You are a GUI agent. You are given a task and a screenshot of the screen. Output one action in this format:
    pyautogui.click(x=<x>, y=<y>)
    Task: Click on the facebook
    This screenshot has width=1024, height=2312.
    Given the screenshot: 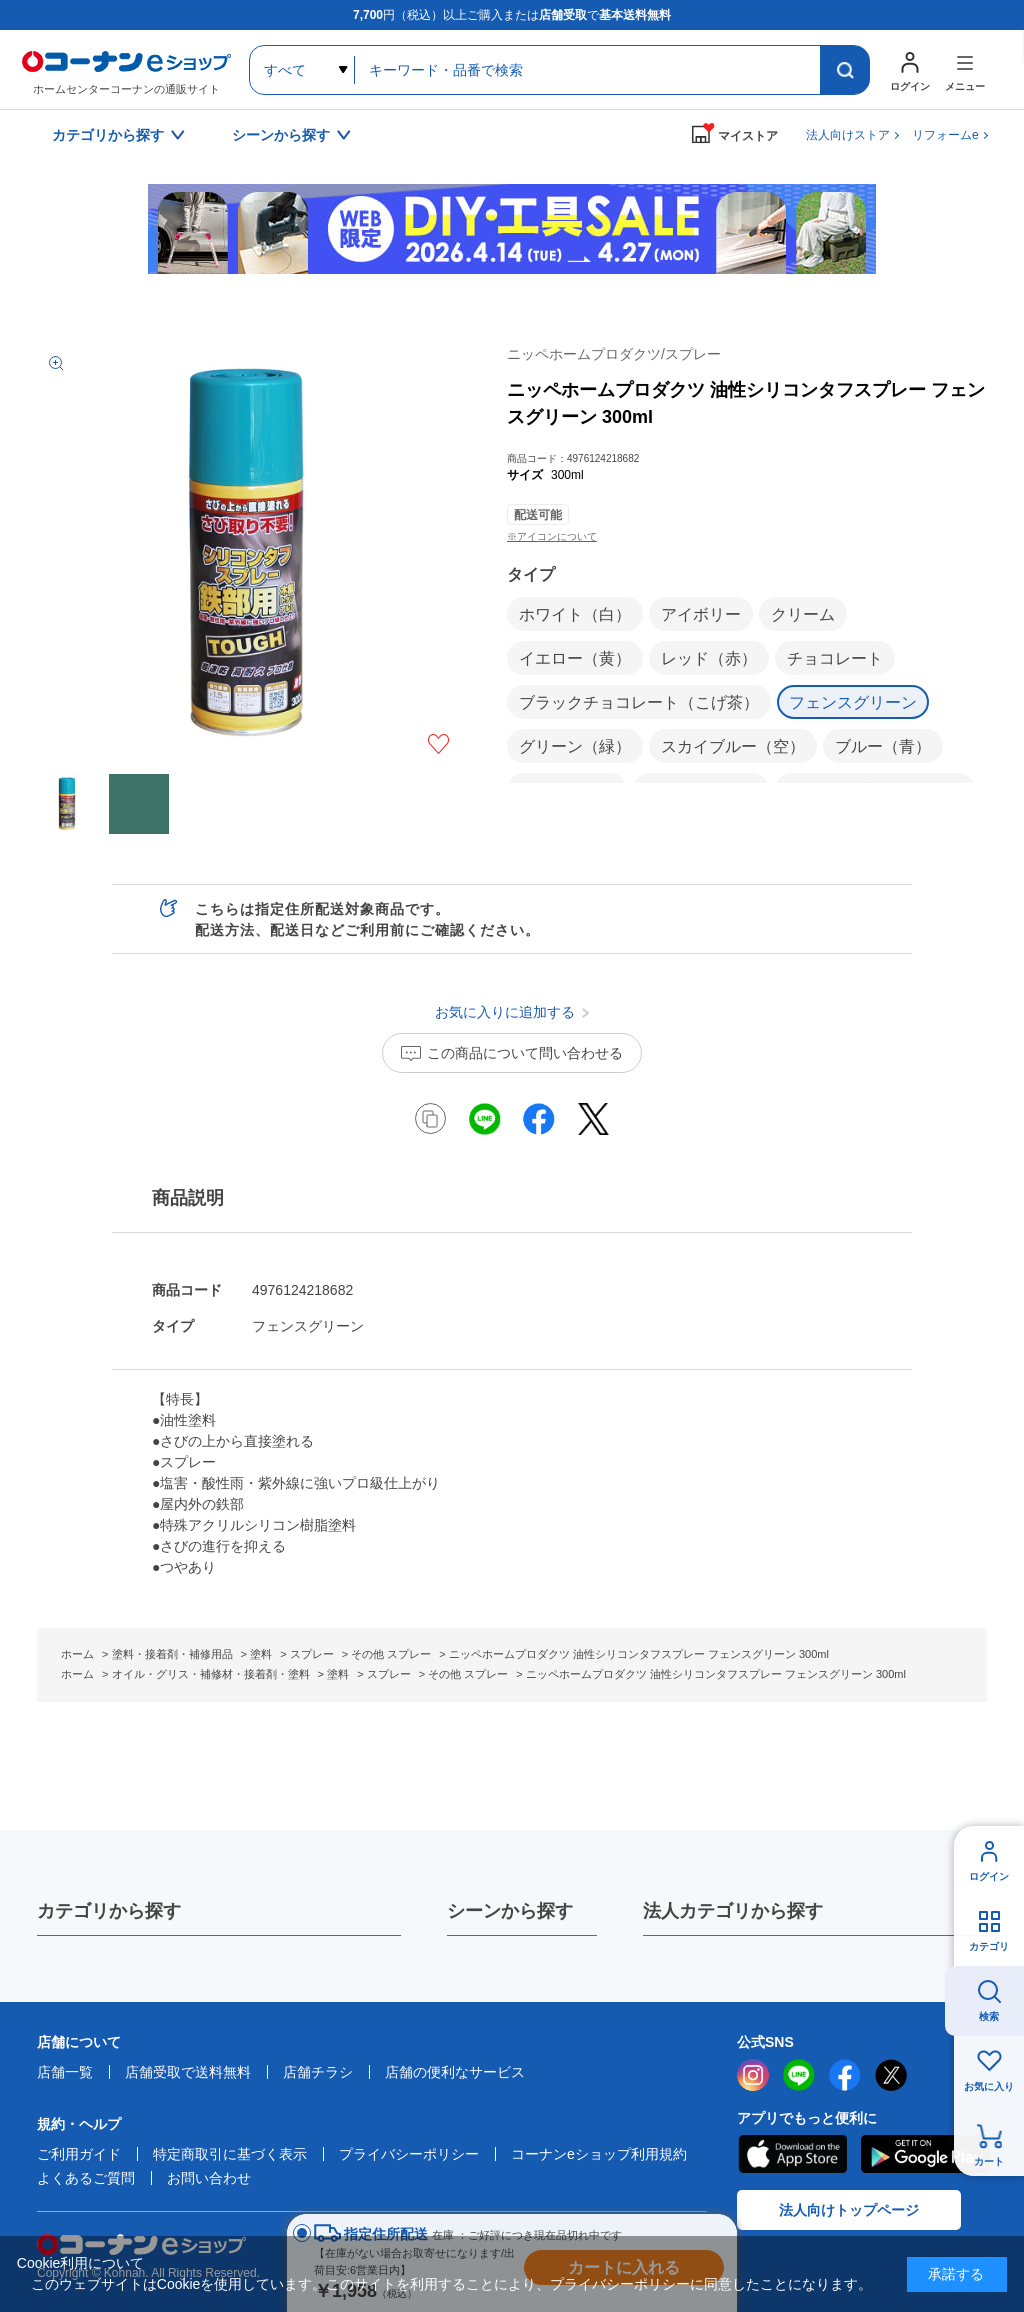 What is the action you would take?
    pyautogui.click(x=845, y=2075)
    